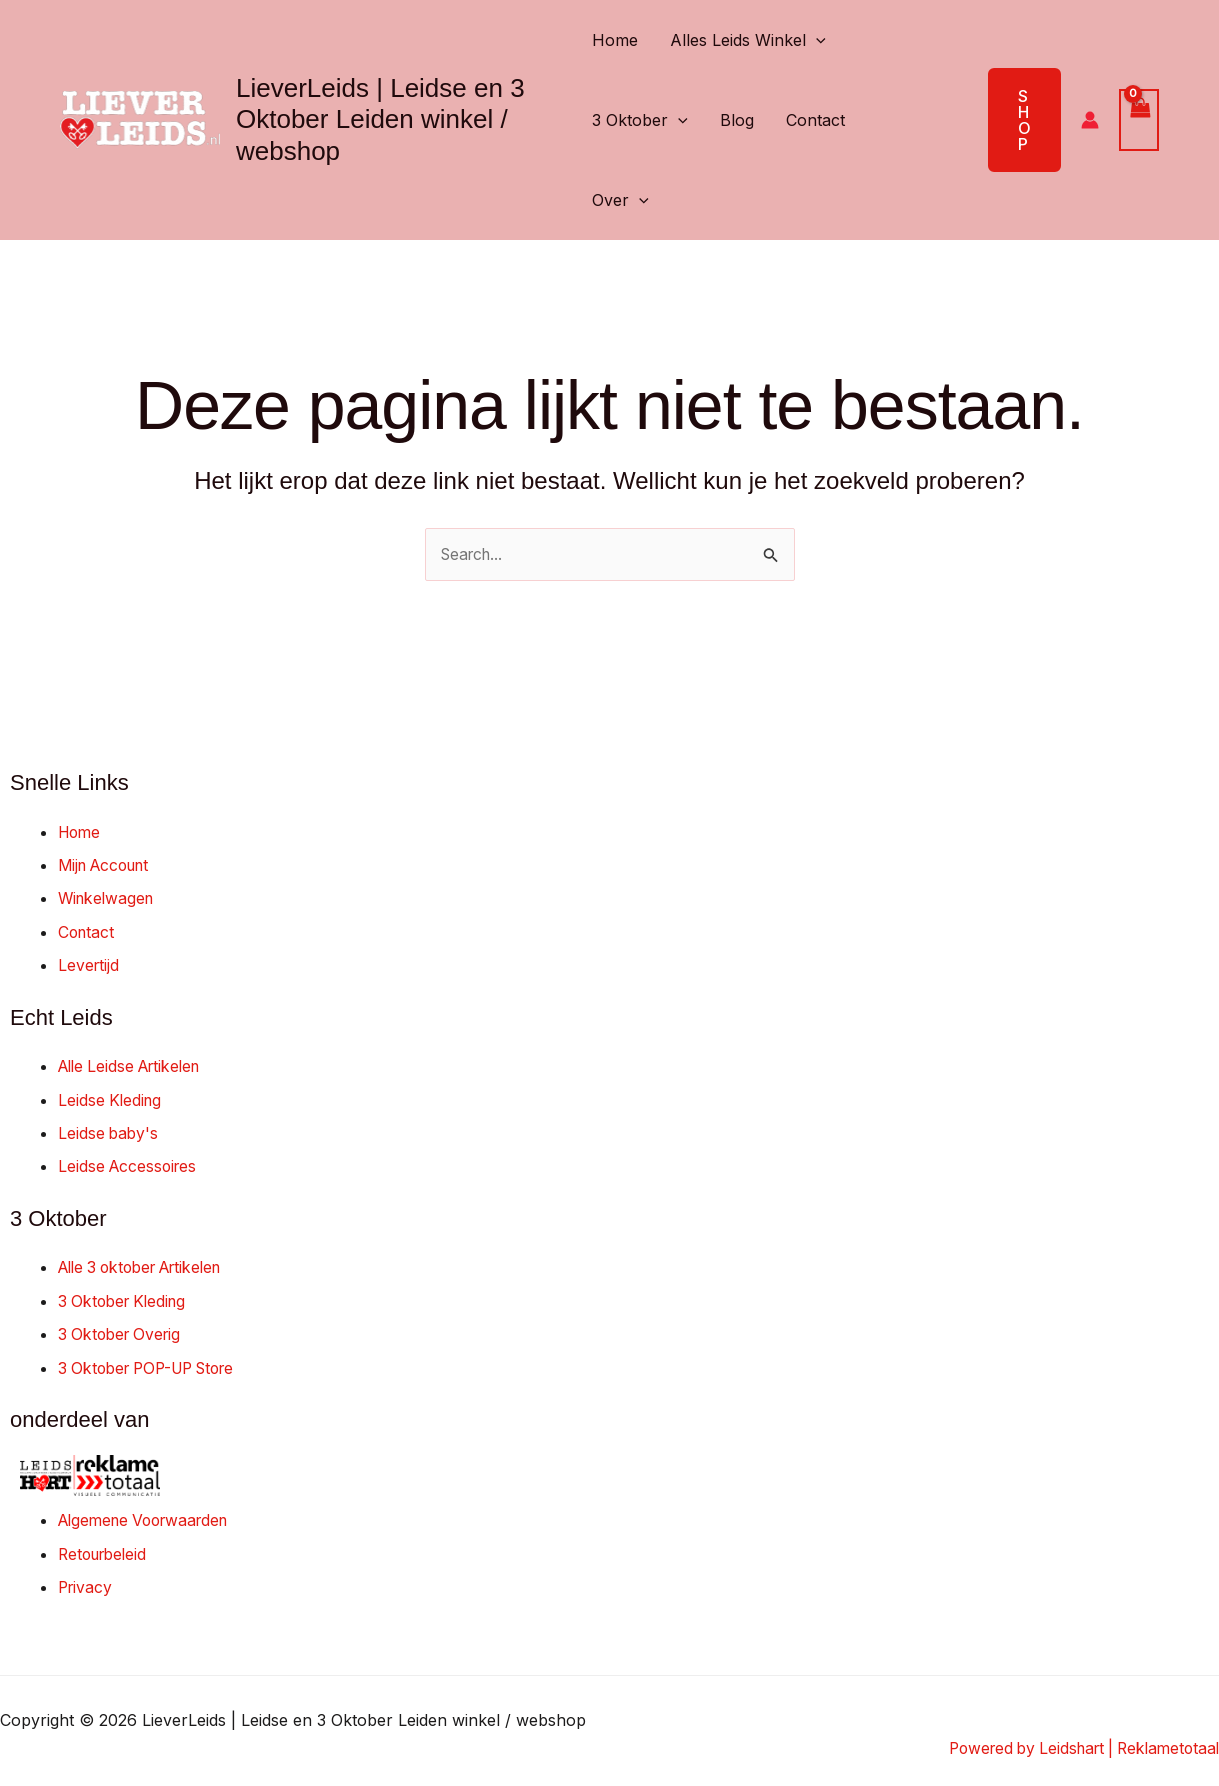  What do you see at coordinates (1090, 120) in the screenshot?
I see `[Account icoon link]` at bounding box center [1090, 120].